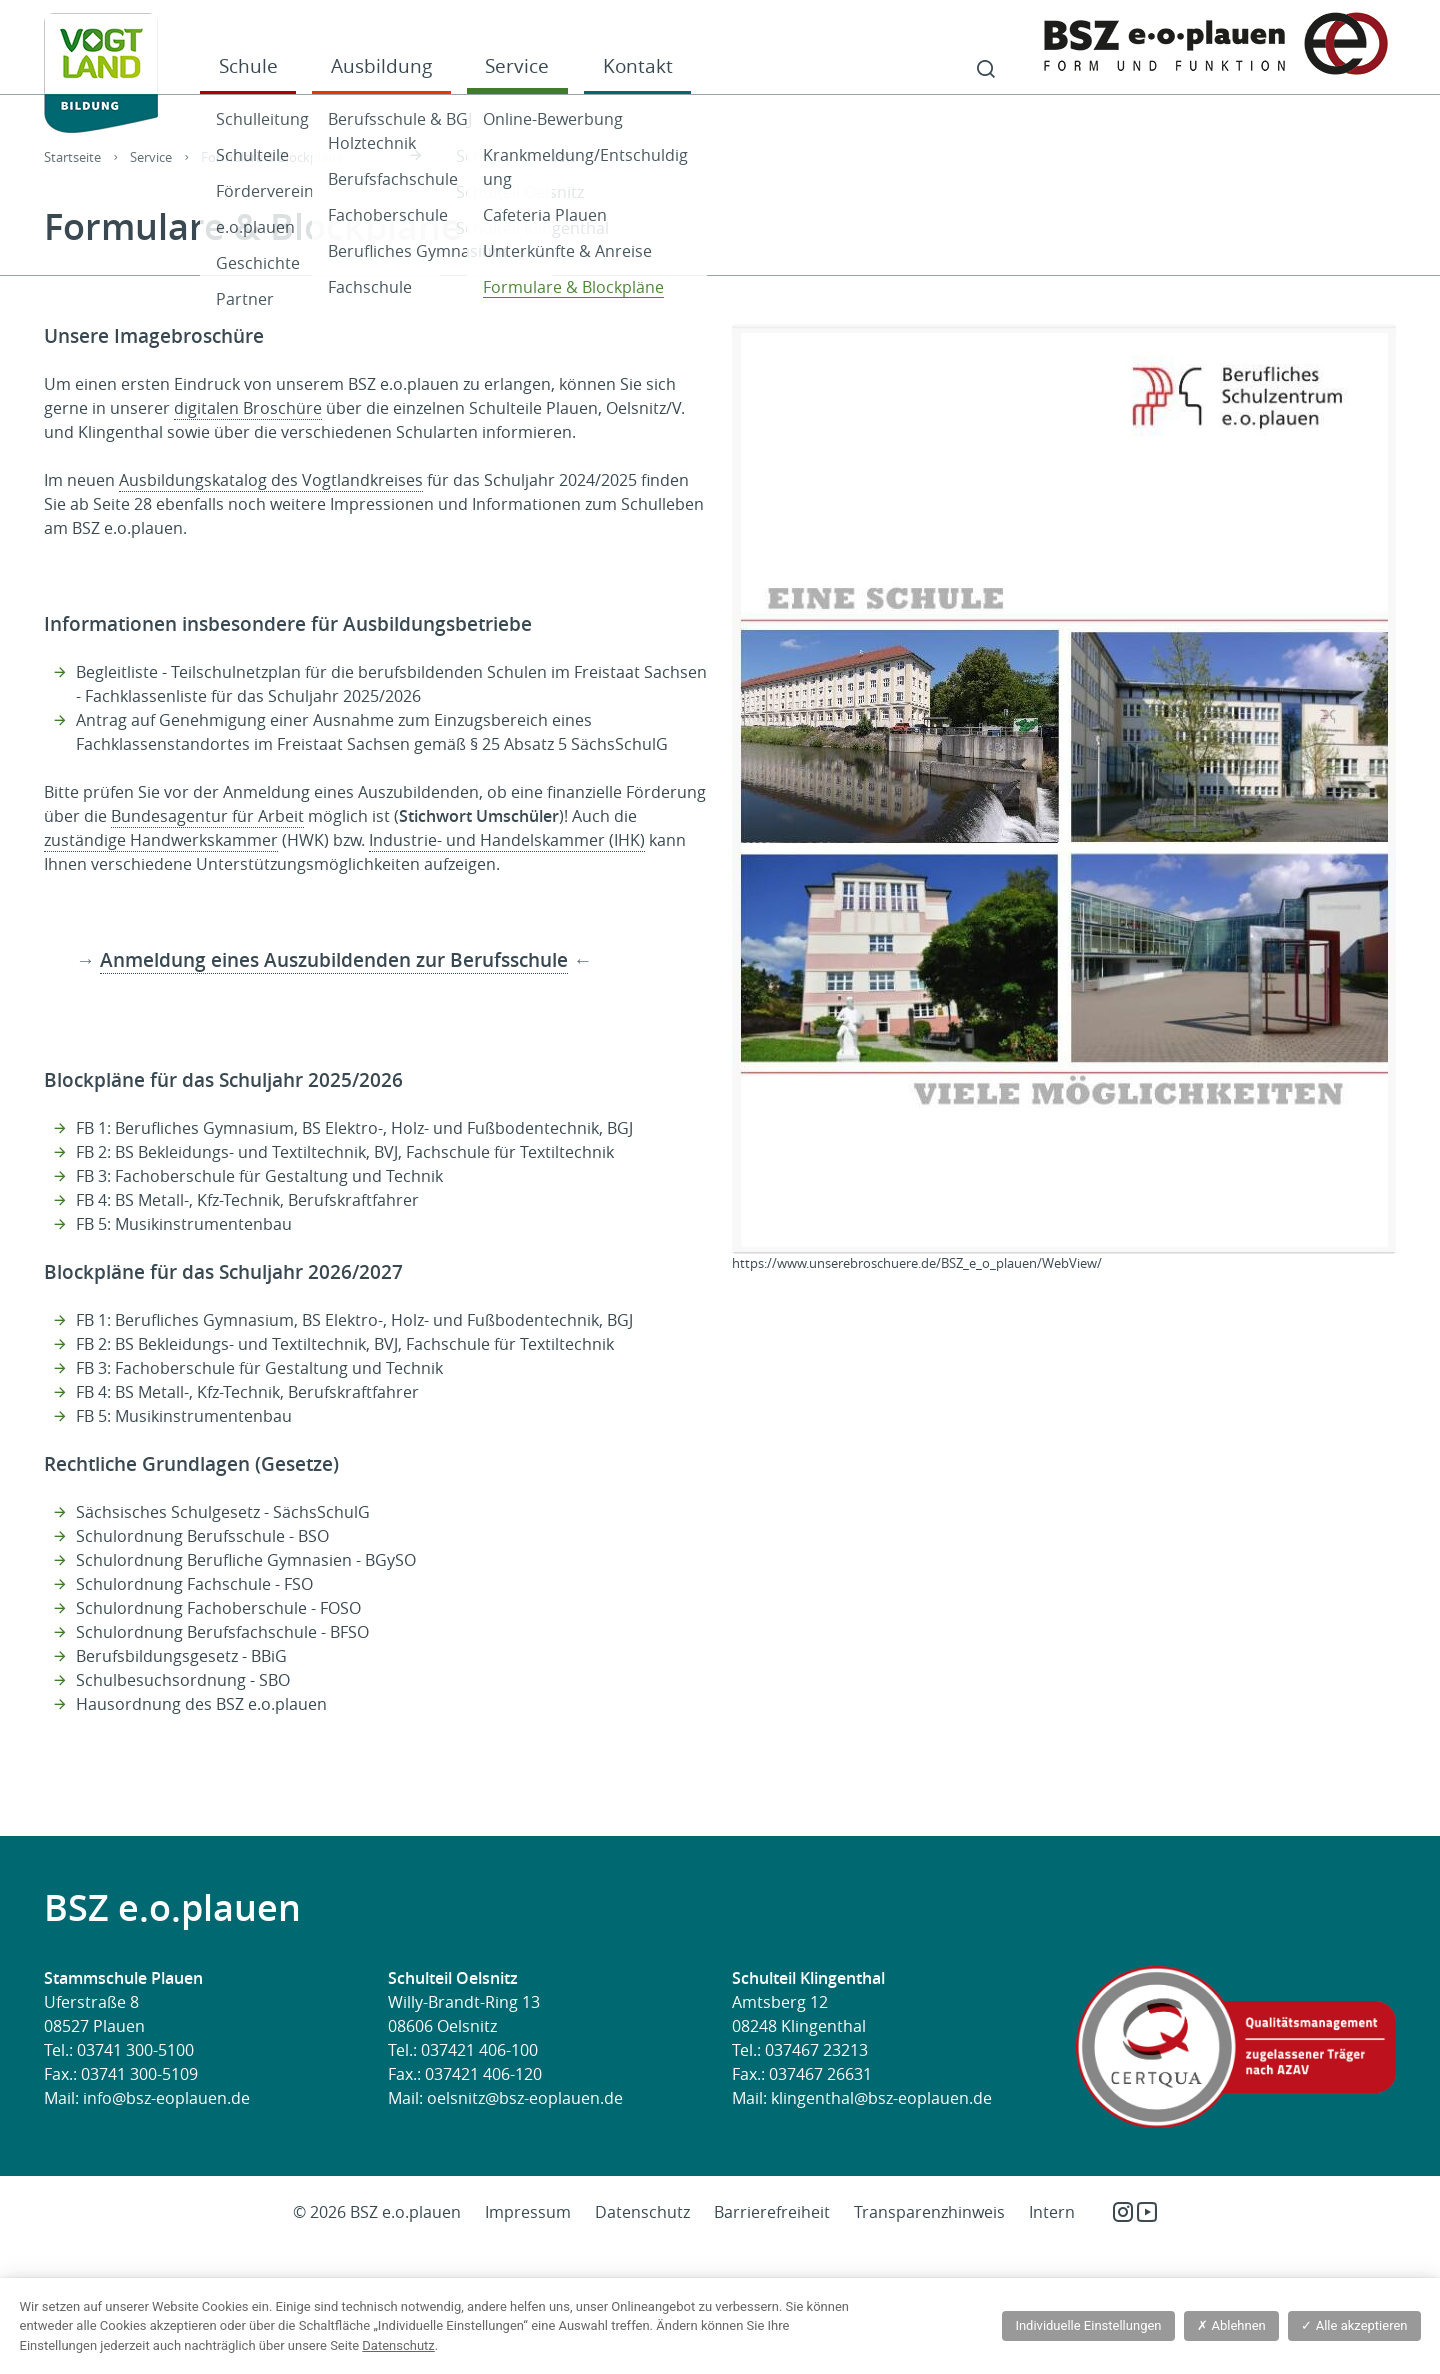 Image resolution: width=1440 pixels, height=2374 pixels. What do you see at coordinates (354, 1128) in the screenshot?
I see `FB 1: Berufliches Gymnasium, BS Elektro-, Holz- und Fußbodentechnik, BGJ` at bounding box center [354, 1128].